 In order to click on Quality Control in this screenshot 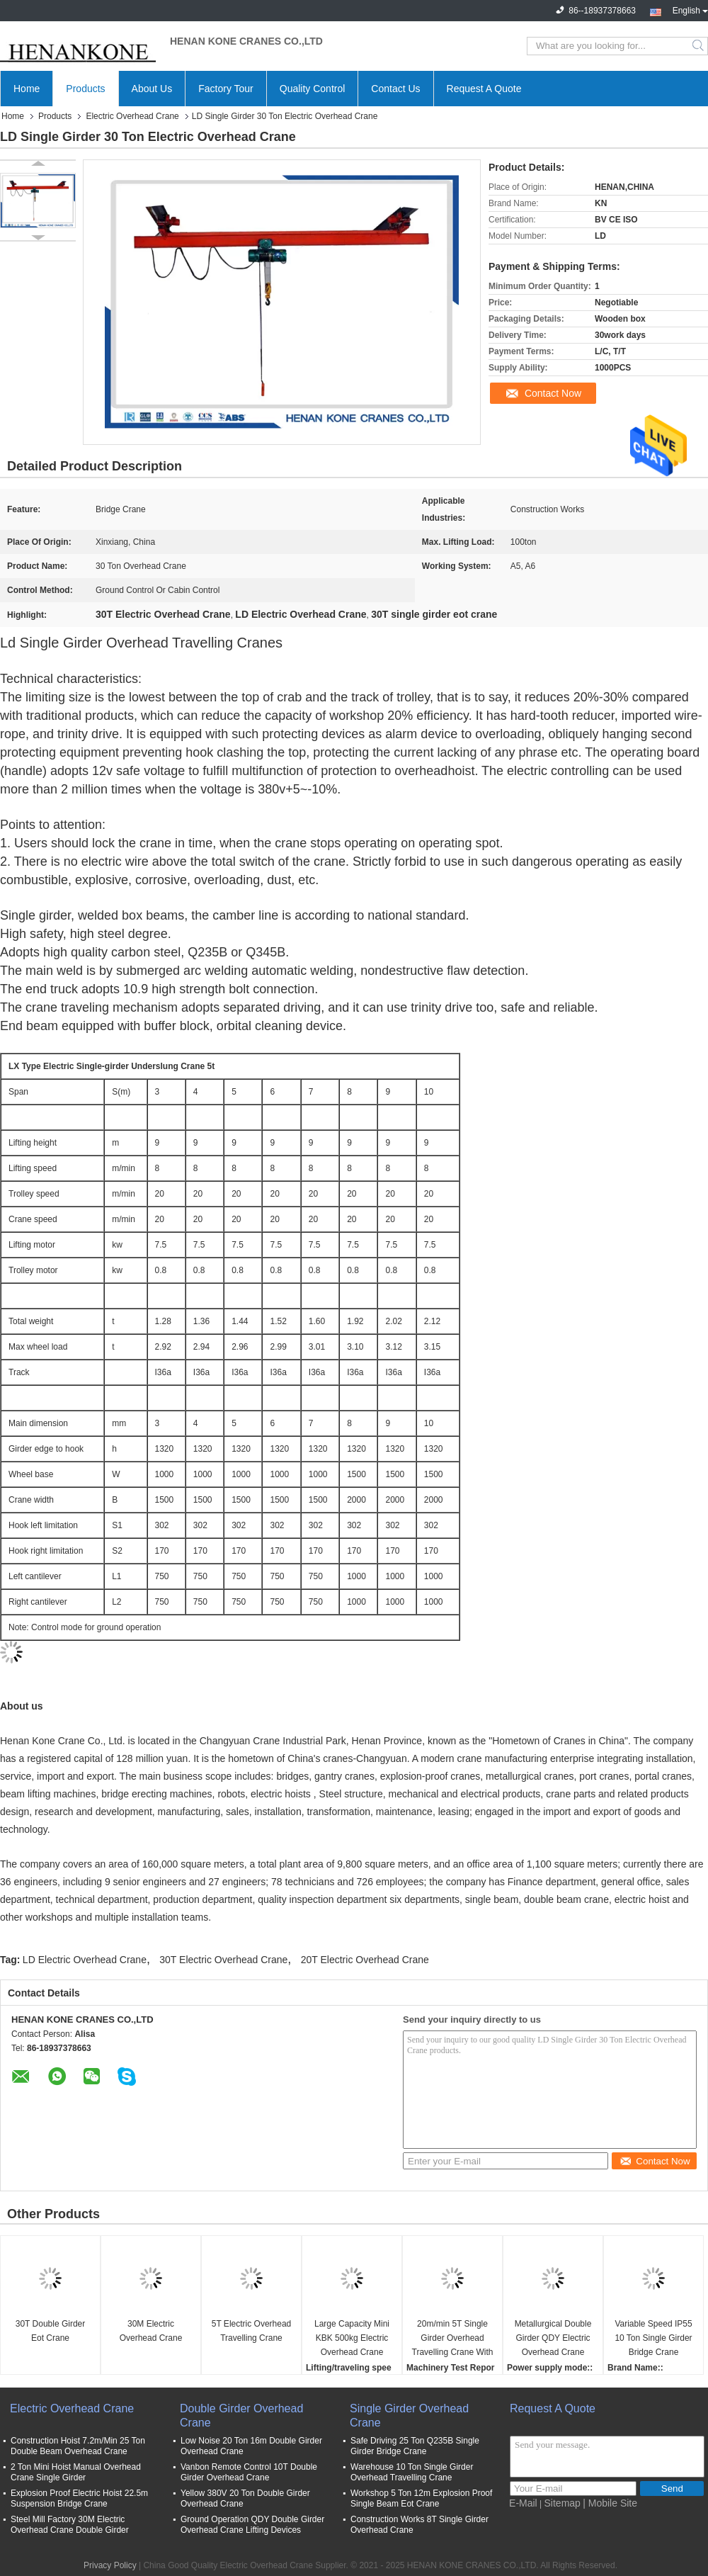, I will do `click(313, 88)`.